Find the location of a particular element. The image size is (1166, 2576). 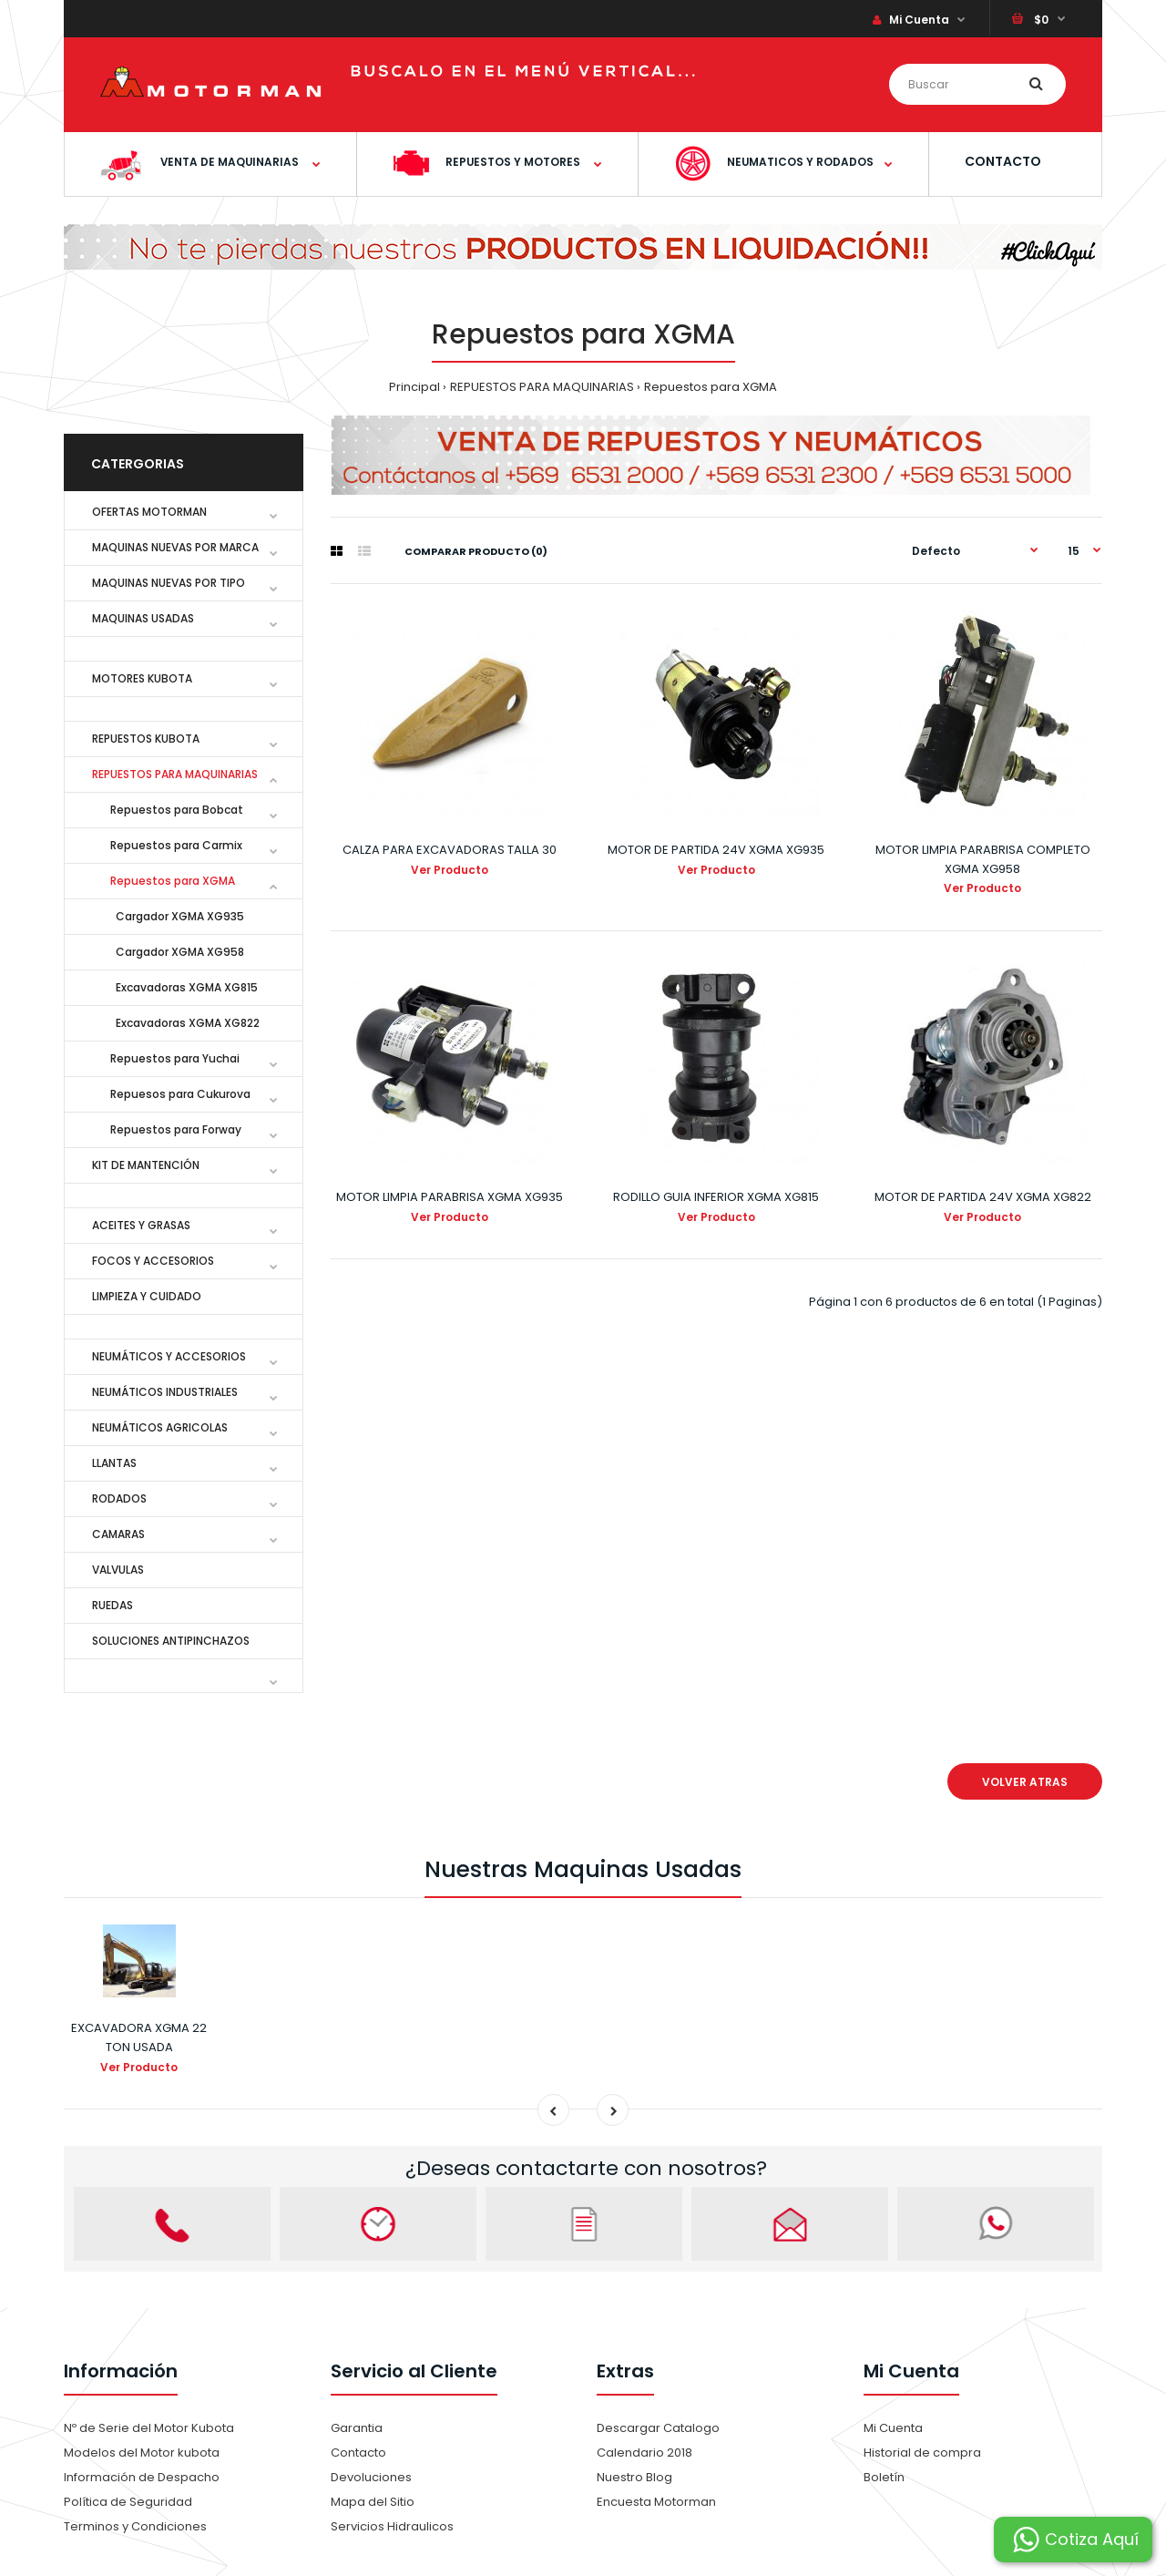

ACEITES Y GRASAS is located at coordinates (141, 1225).